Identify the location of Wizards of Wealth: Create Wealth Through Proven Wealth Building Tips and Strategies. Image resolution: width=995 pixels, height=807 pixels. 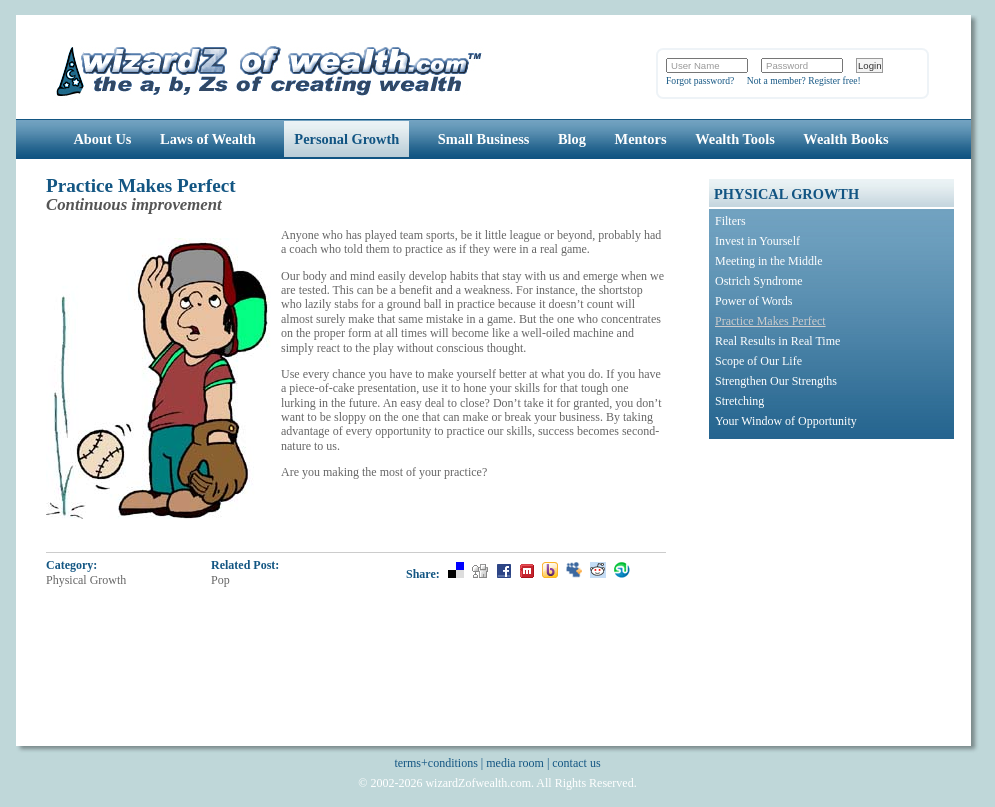
(270, 68).